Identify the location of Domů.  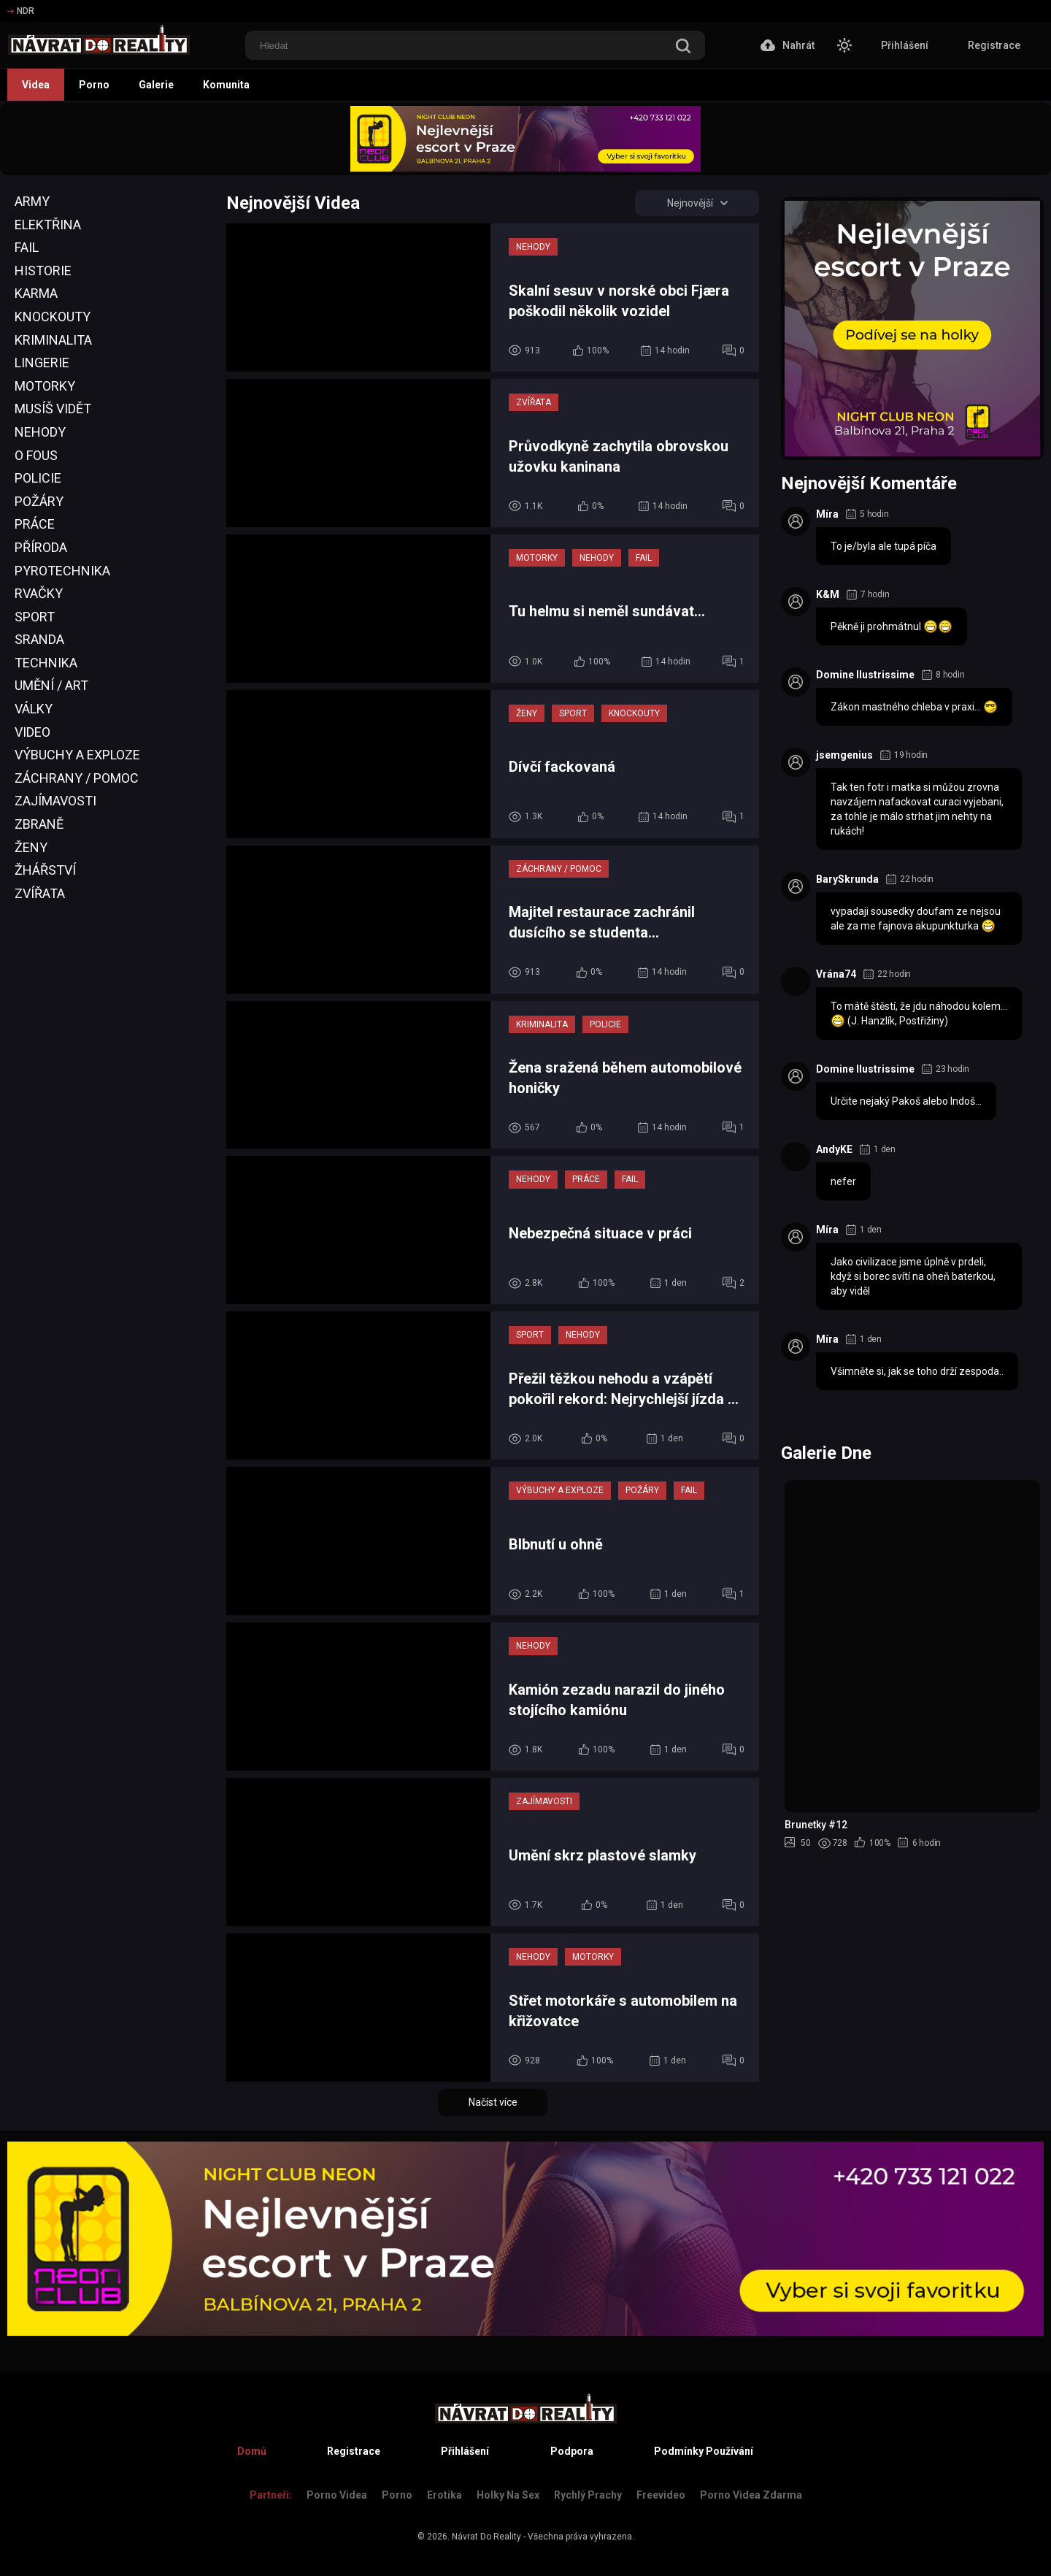
(251, 2451).